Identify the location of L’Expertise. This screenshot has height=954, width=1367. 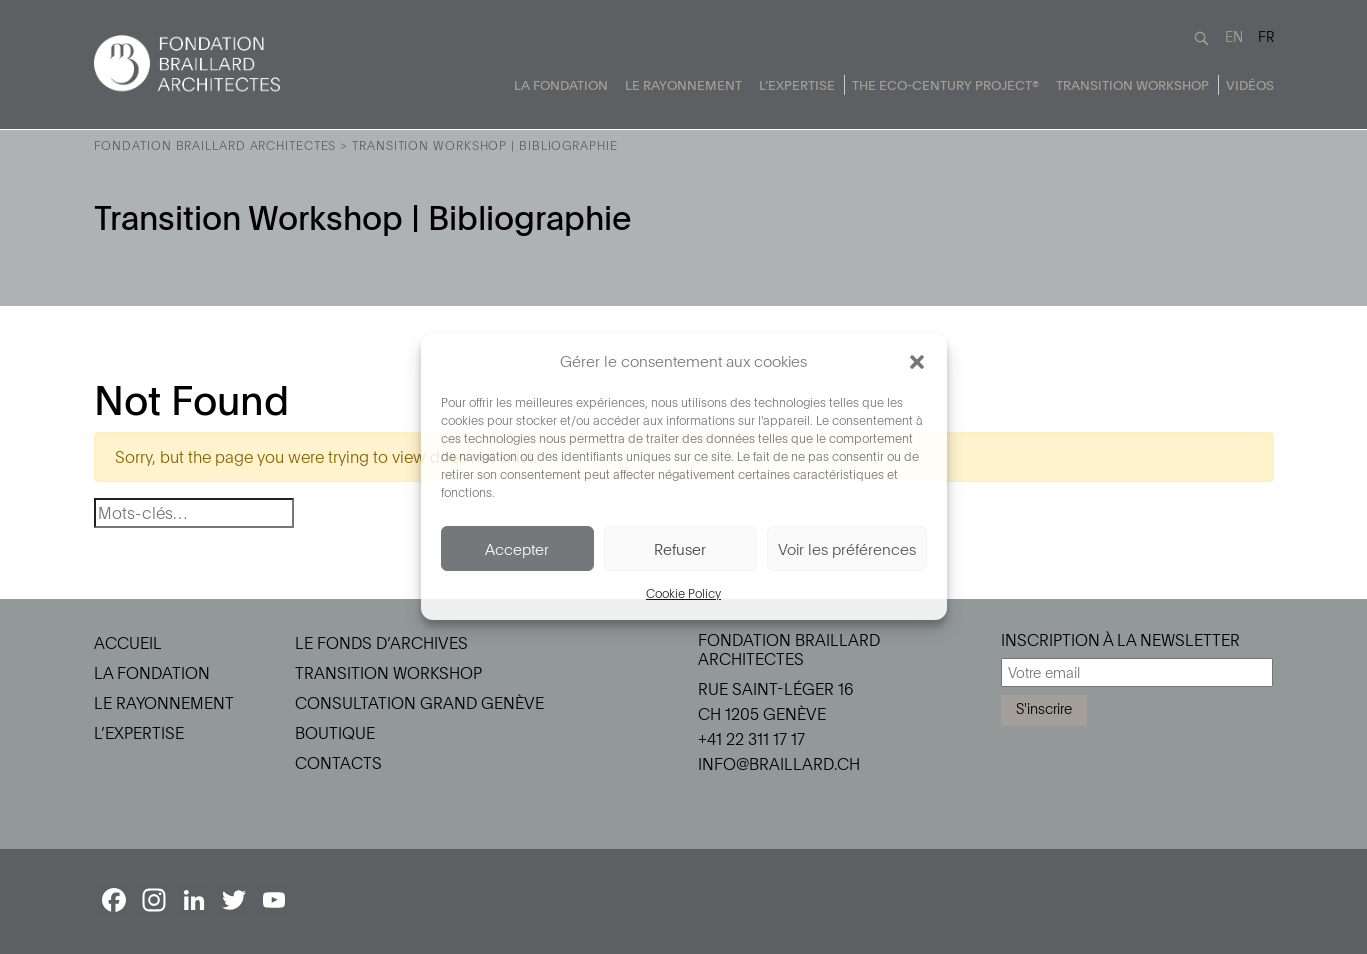
(797, 85).